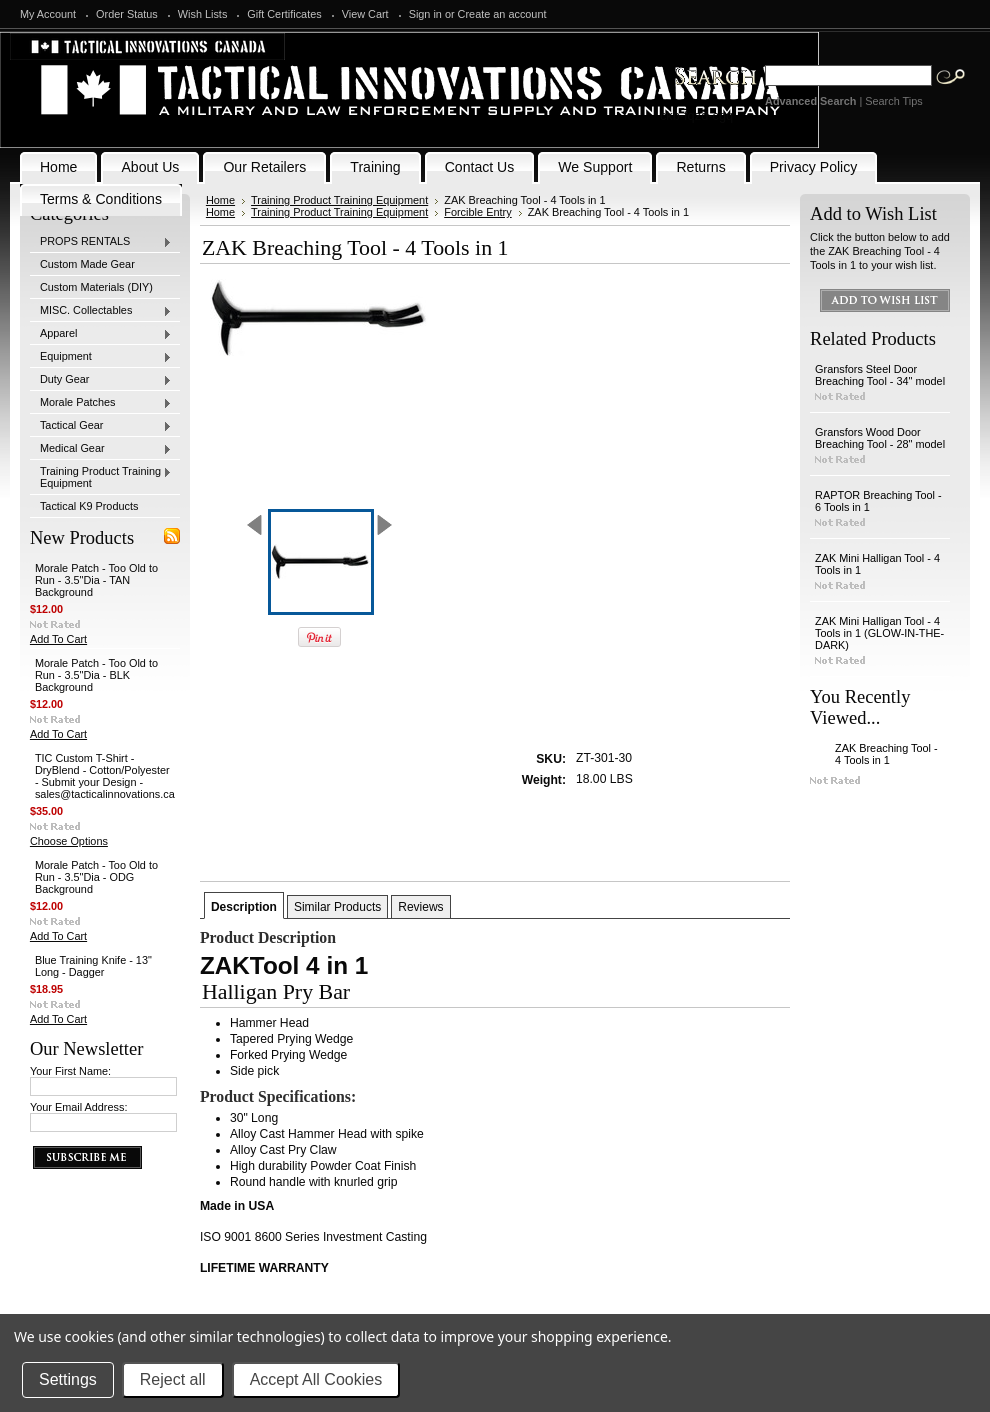 This screenshot has width=990, height=1412. Describe the element at coordinates (70, 1071) in the screenshot. I see `Your First Name:` at that location.